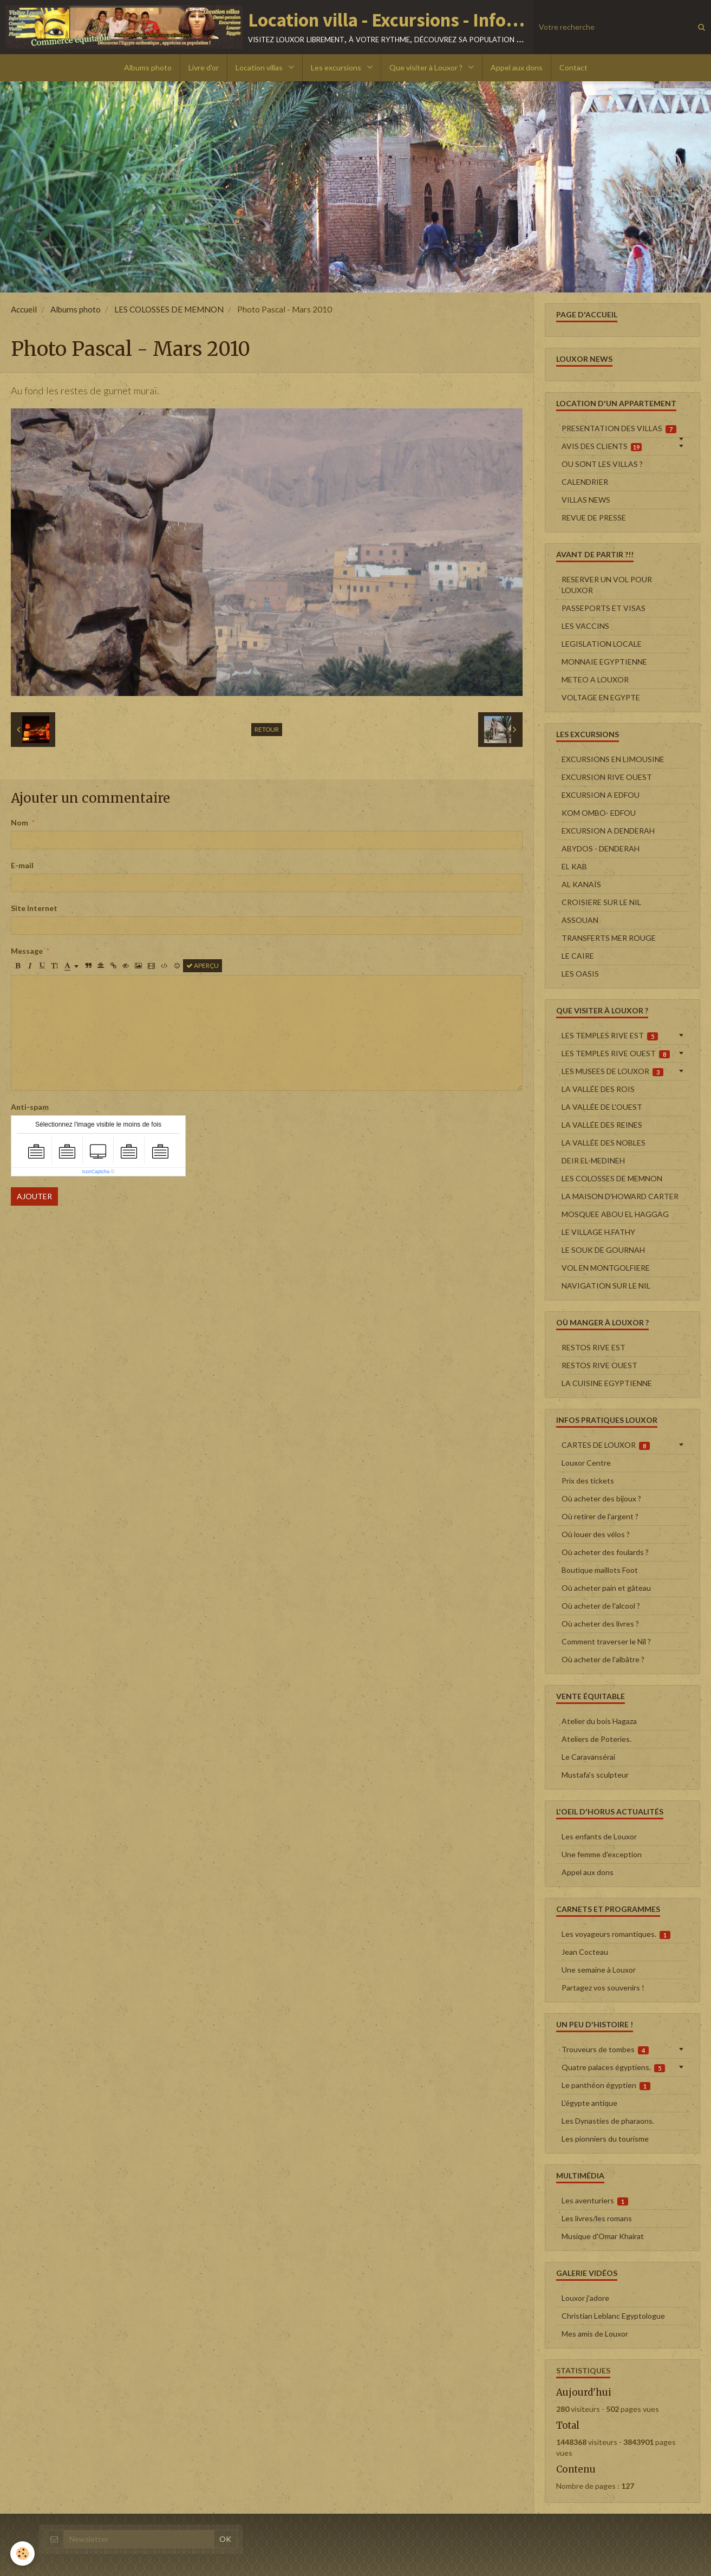 The height and width of the screenshot is (2576, 711). What do you see at coordinates (203, 67) in the screenshot?
I see `Livre d'or` at bounding box center [203, 67].